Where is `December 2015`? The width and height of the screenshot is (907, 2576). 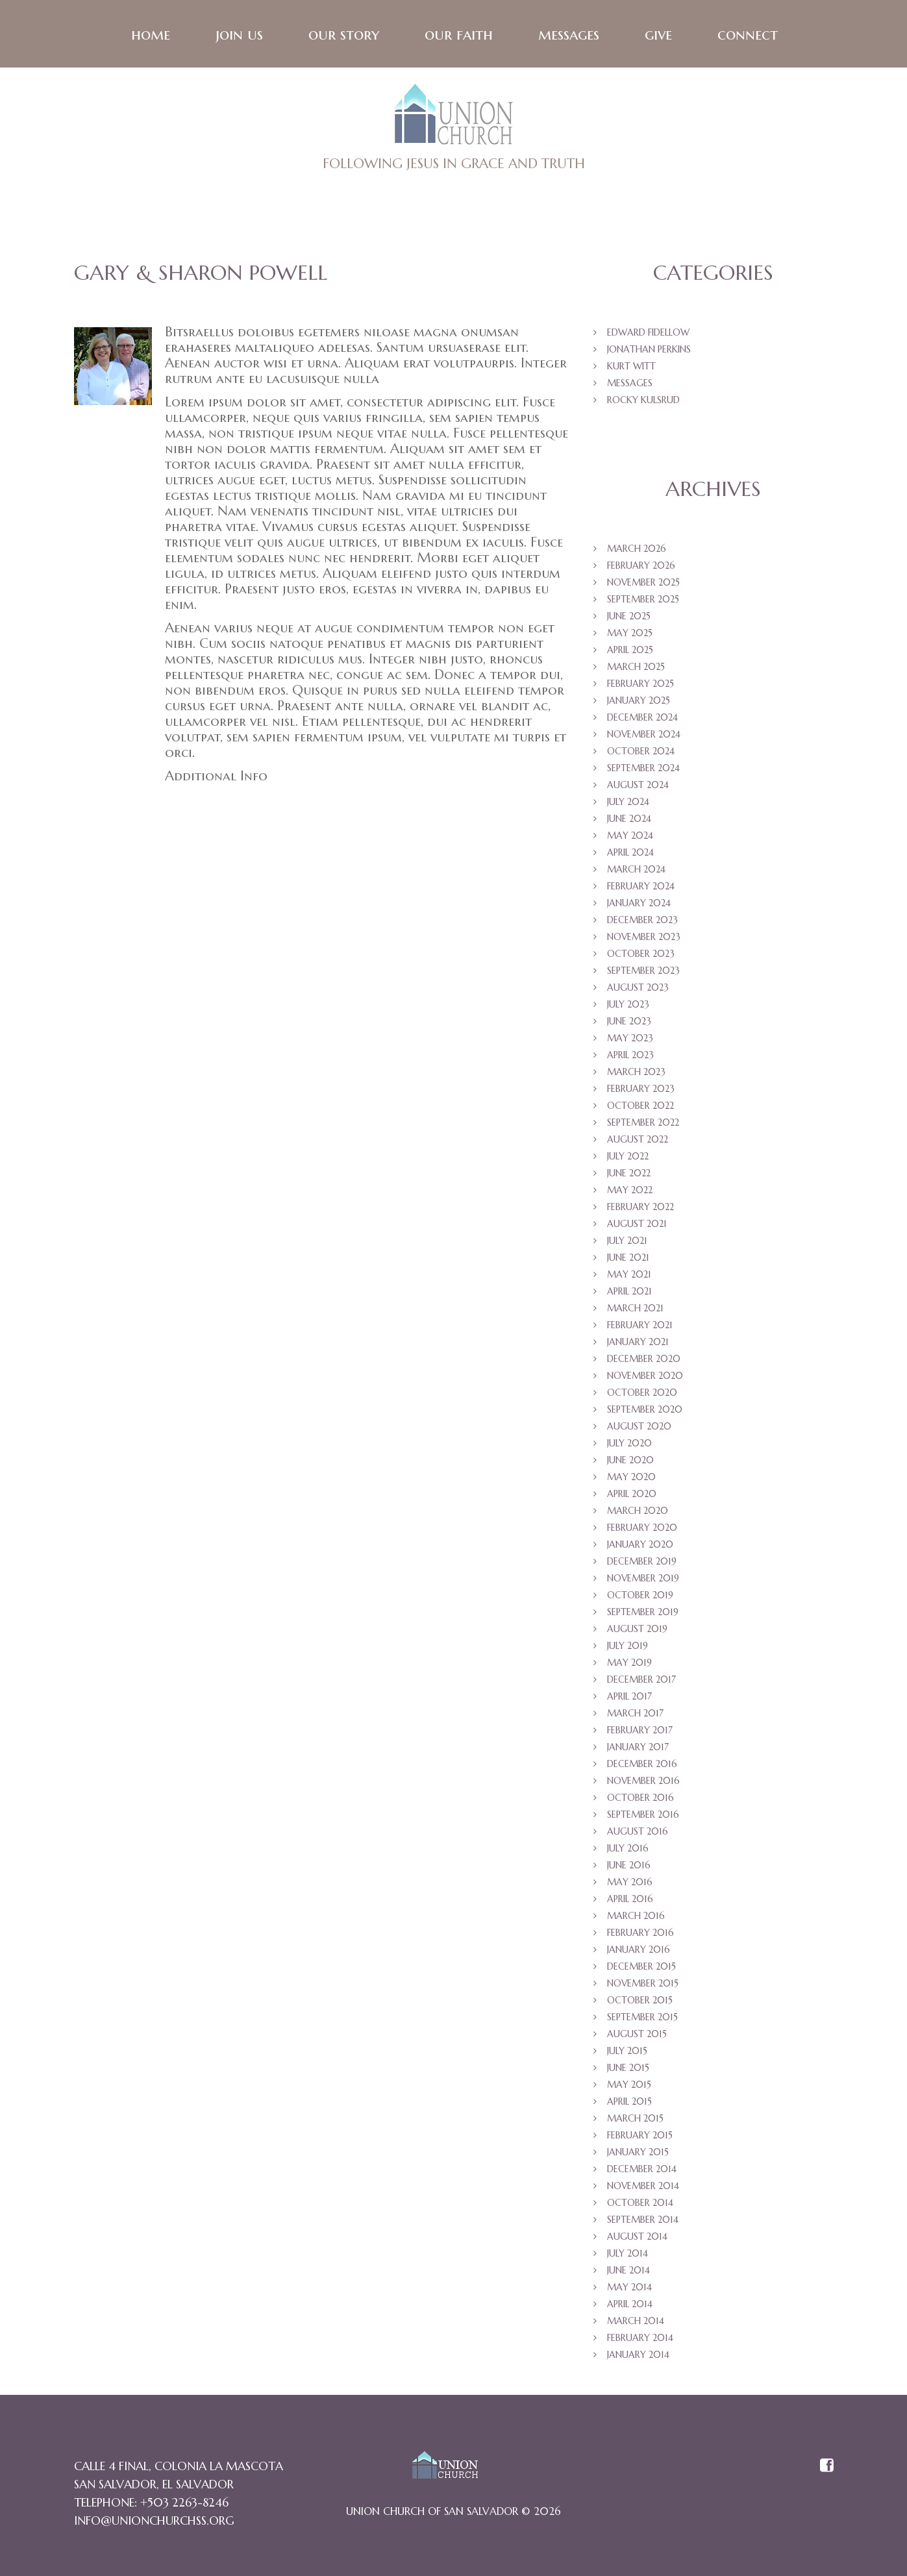 December 2015 is located at coordinates (641, 1968).